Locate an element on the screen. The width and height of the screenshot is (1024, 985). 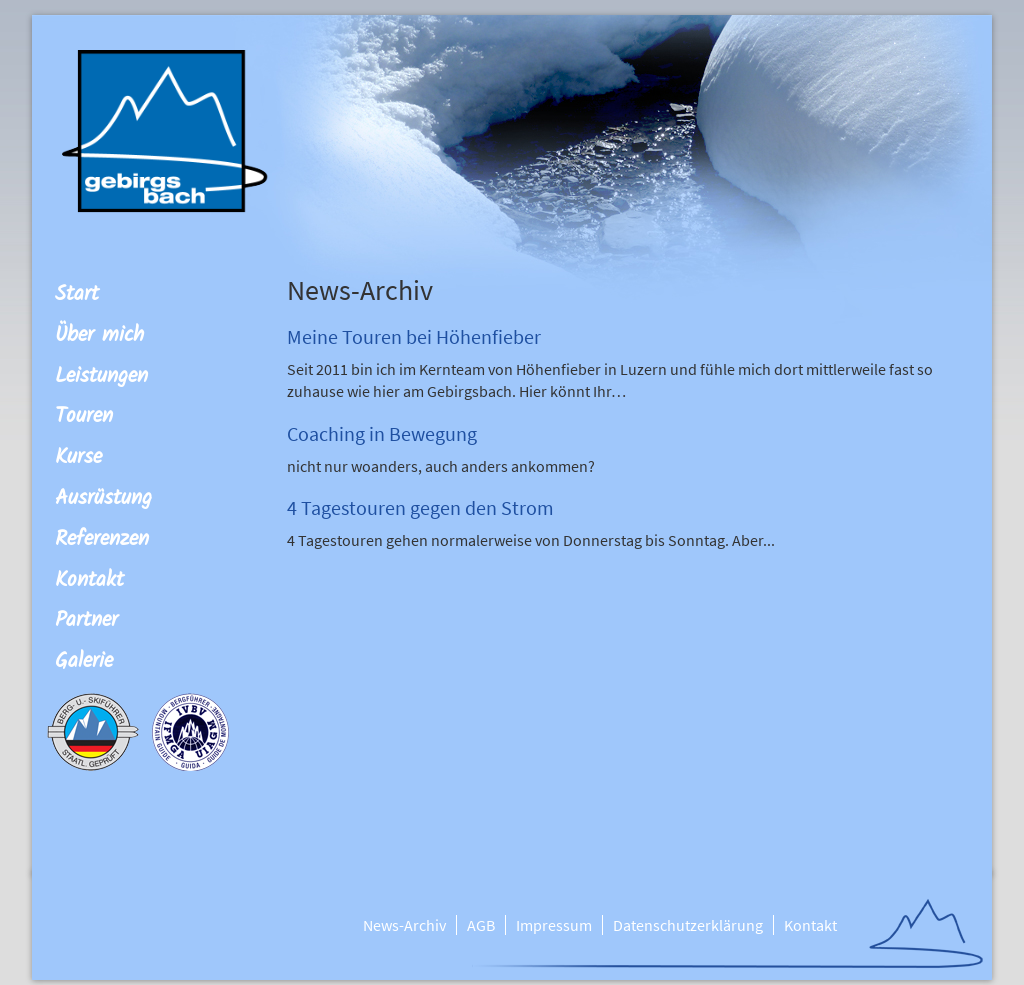
Referenzen is located at coordinates (102, 539).